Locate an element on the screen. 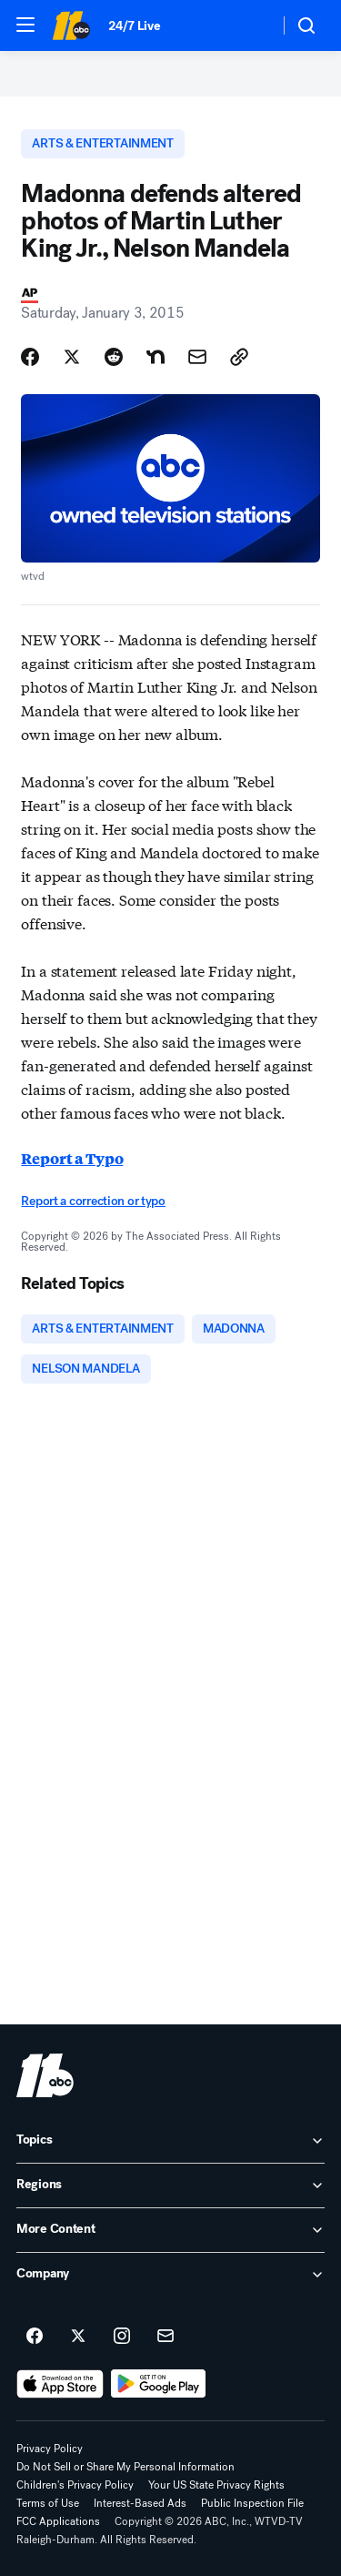 The image size is (341, 2576). [Share Story on Facebook] is located at coordinates (30, 356).